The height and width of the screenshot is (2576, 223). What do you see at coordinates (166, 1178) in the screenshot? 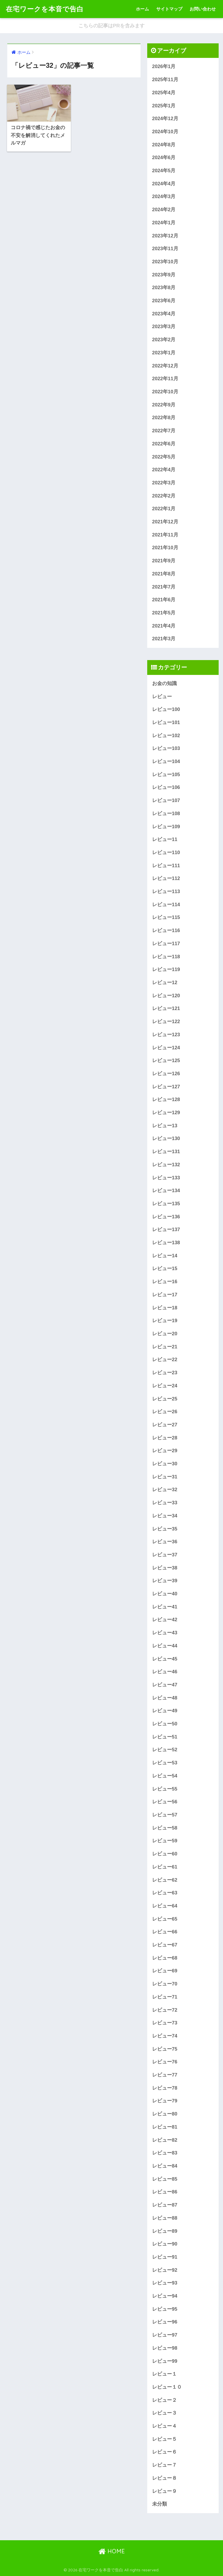
I see `レビュー133` at bounding box center [166, 1178].